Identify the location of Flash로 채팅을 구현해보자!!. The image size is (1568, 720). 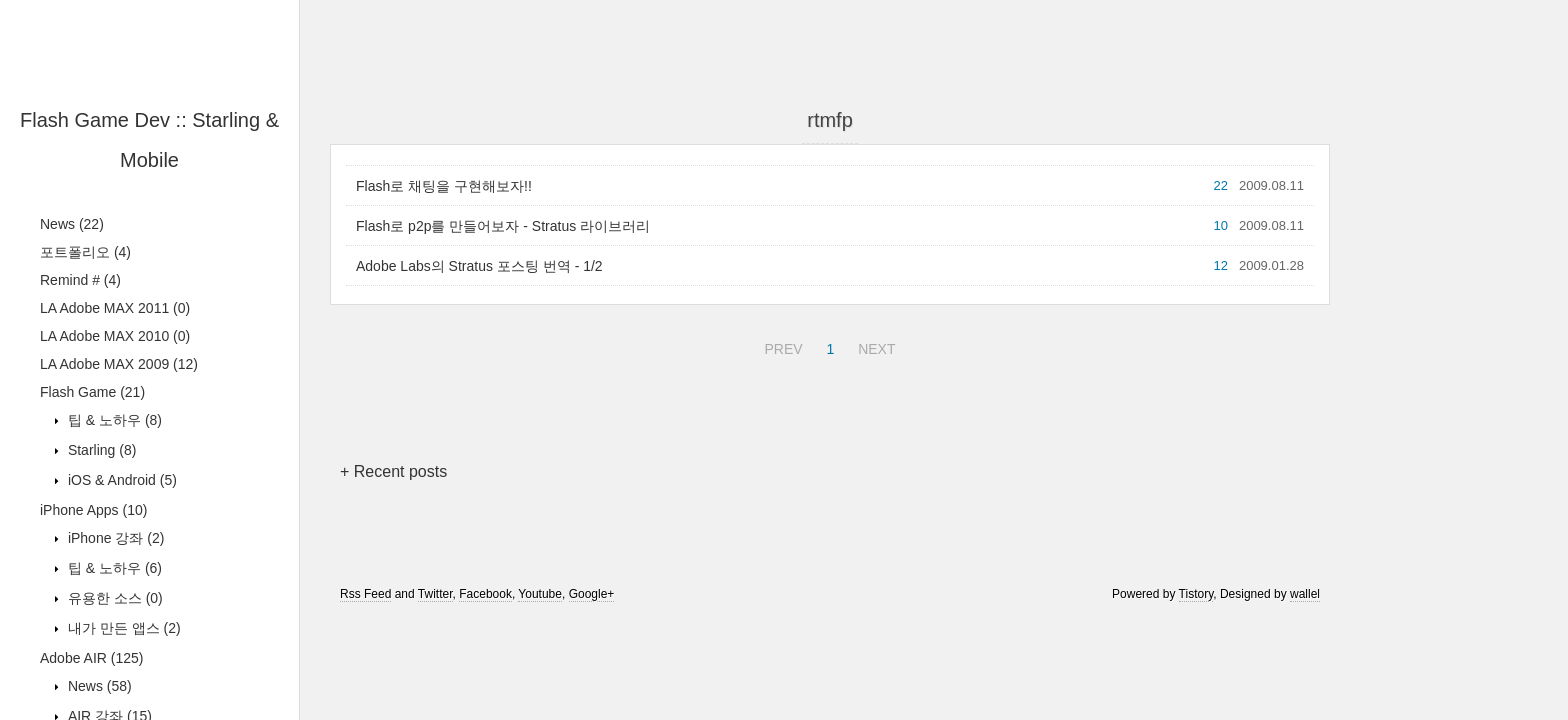
(444, 186).